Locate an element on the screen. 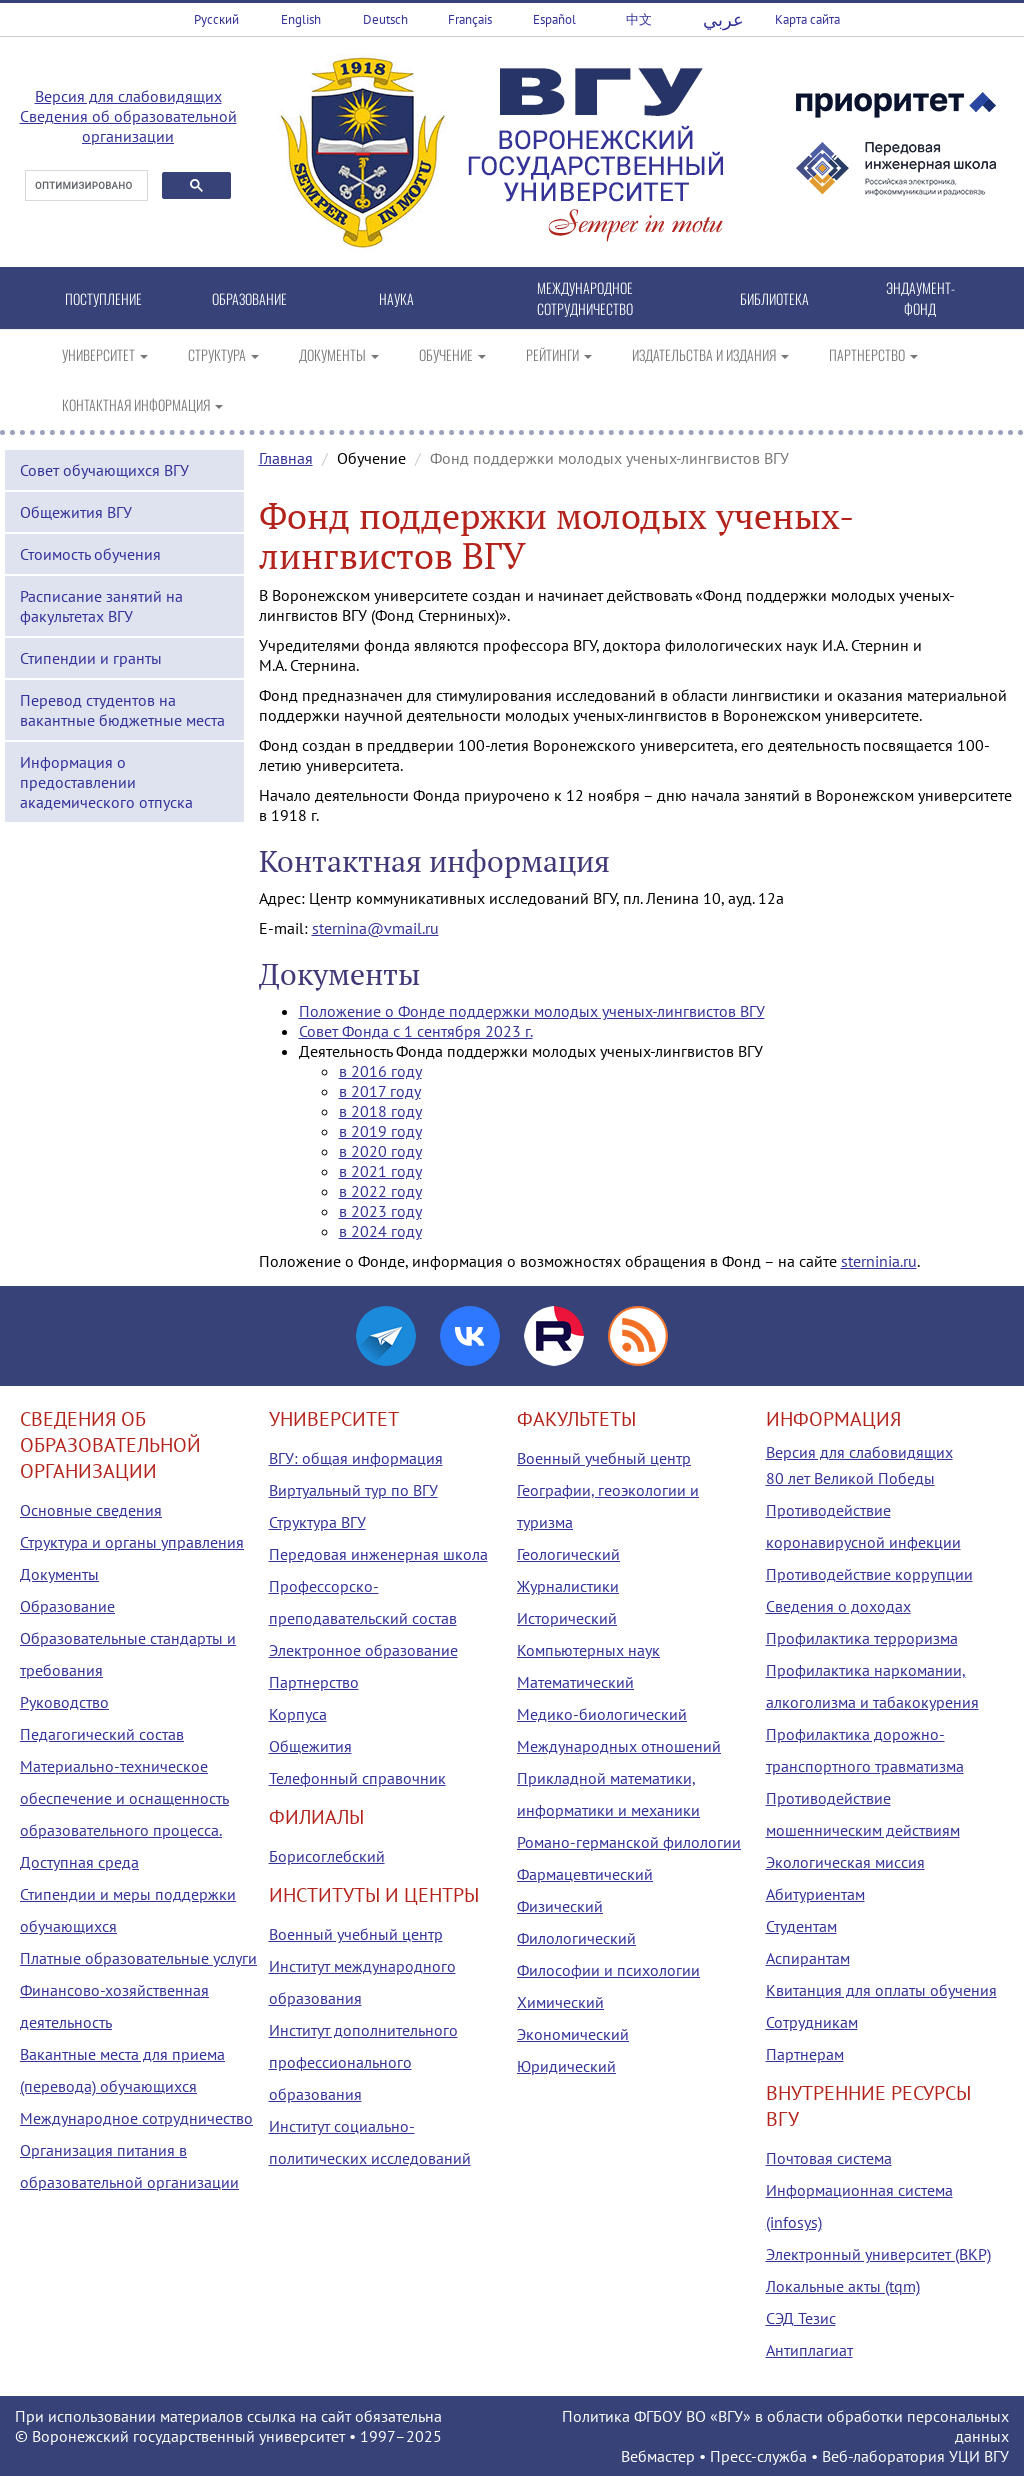 The height and width of the screenshot is (2476, 1024). Телефонный справочник is located at coordinates (357, 1778).